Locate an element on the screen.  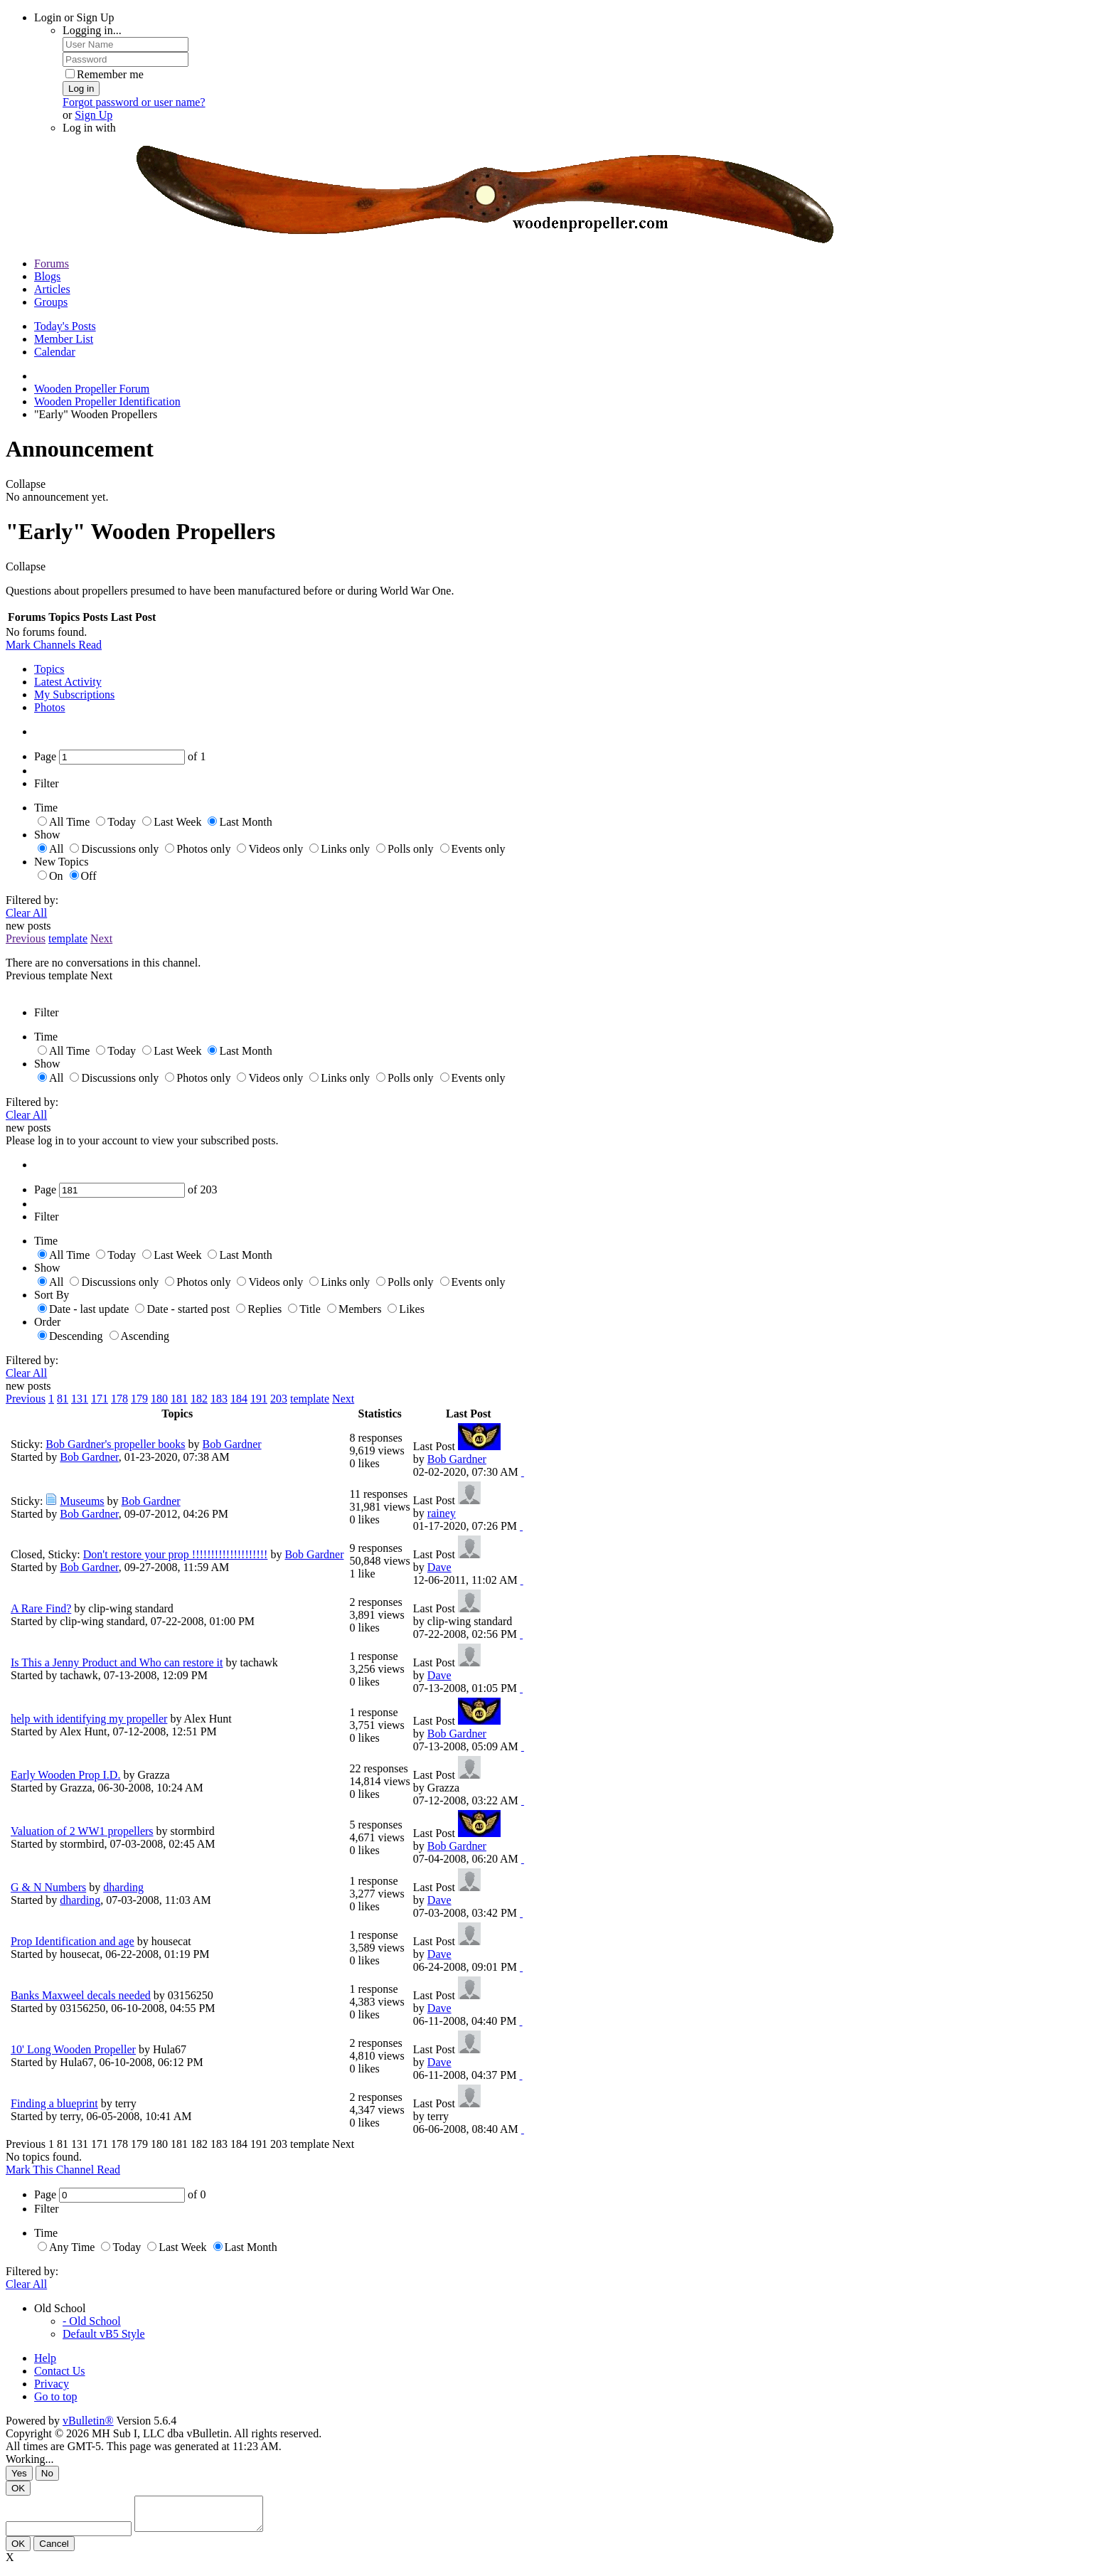
Next is located at coordinates (101, 938).